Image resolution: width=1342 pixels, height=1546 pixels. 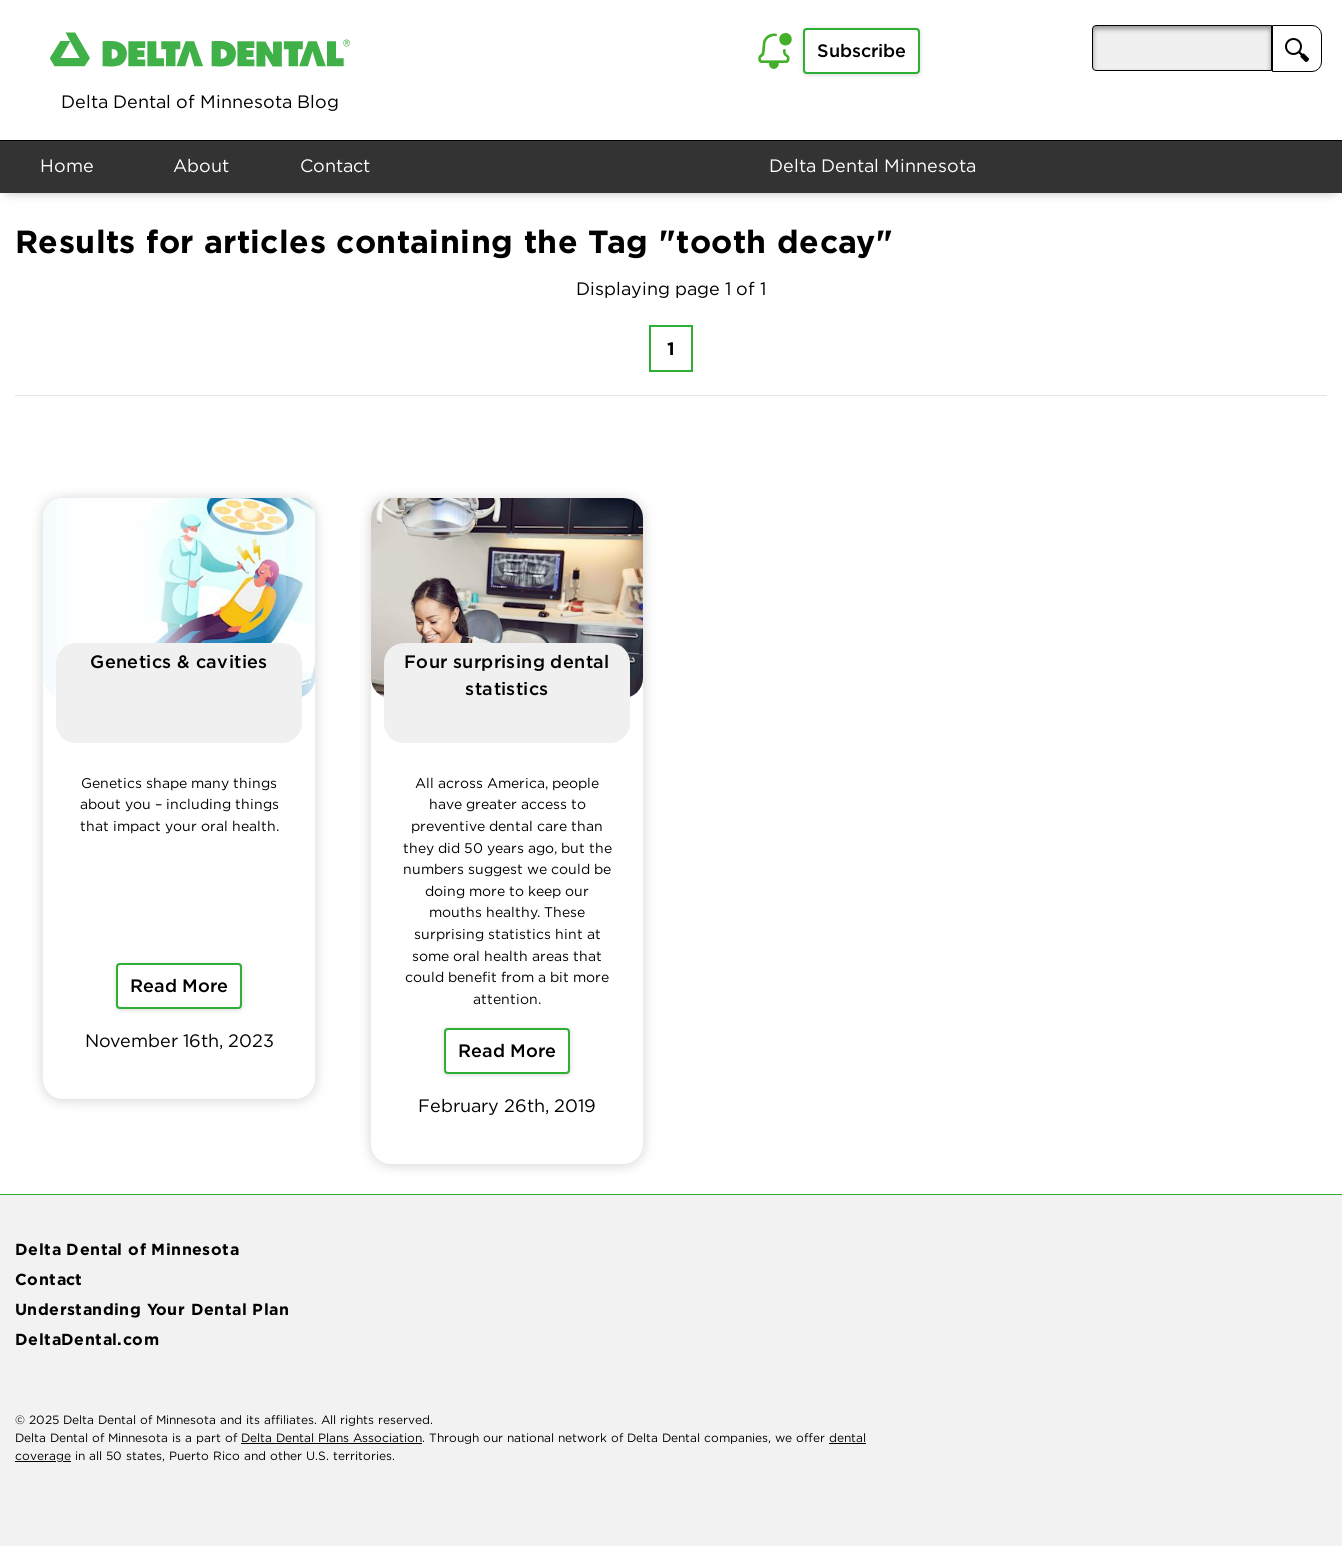 I want to click on Read More, so click(x=179, y=985).